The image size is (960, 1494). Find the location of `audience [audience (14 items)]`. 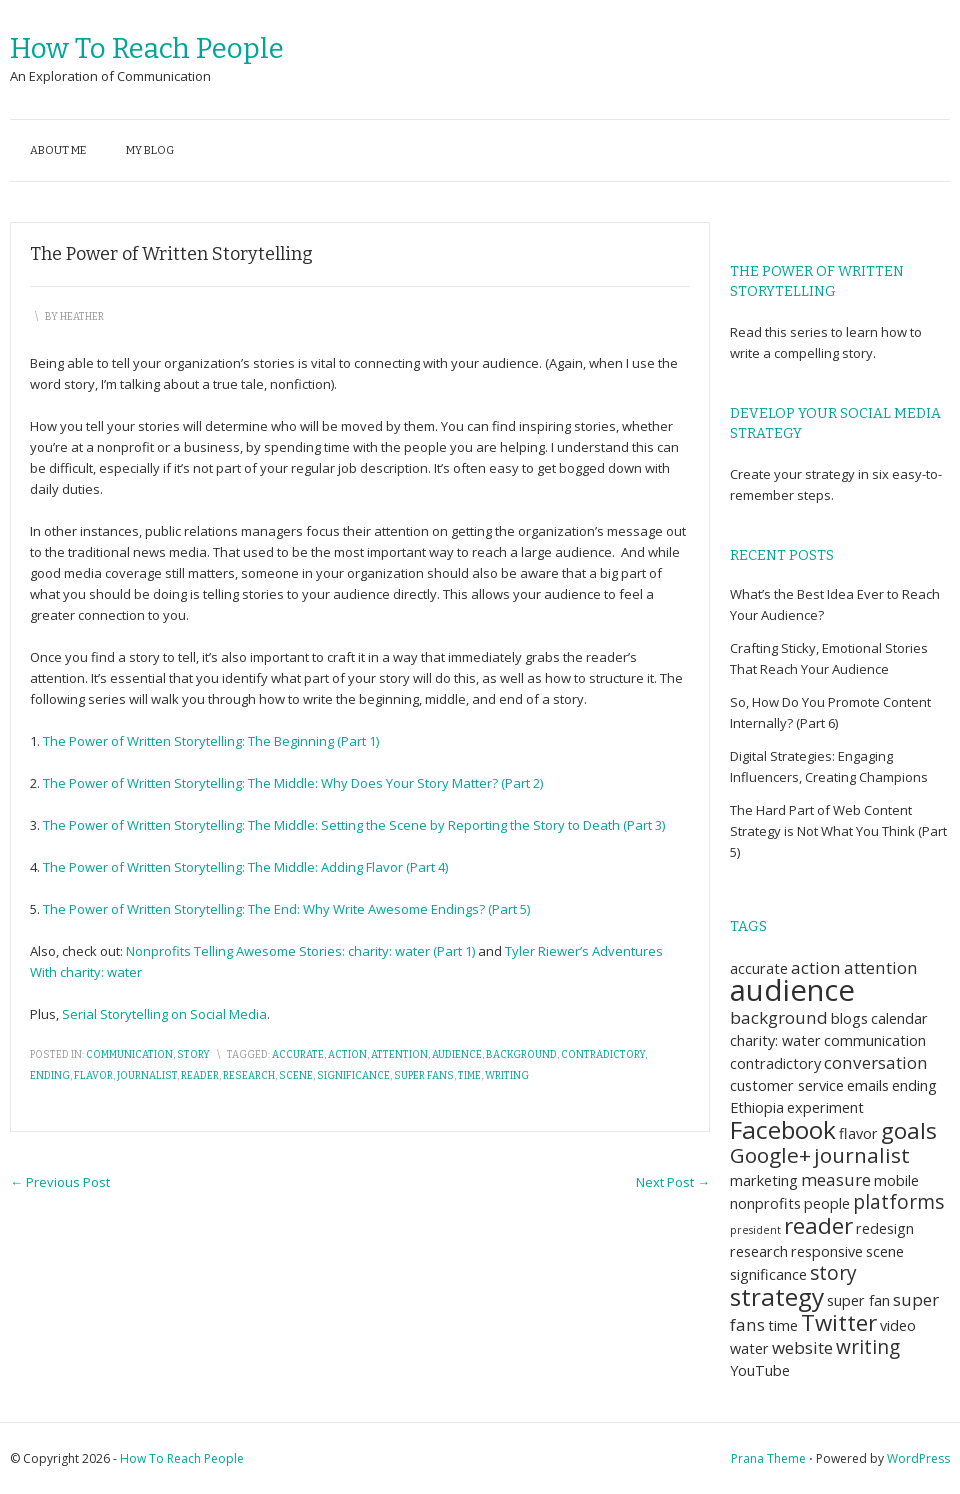

audience [audience (14 items)] is located at coordinates (792, 990).